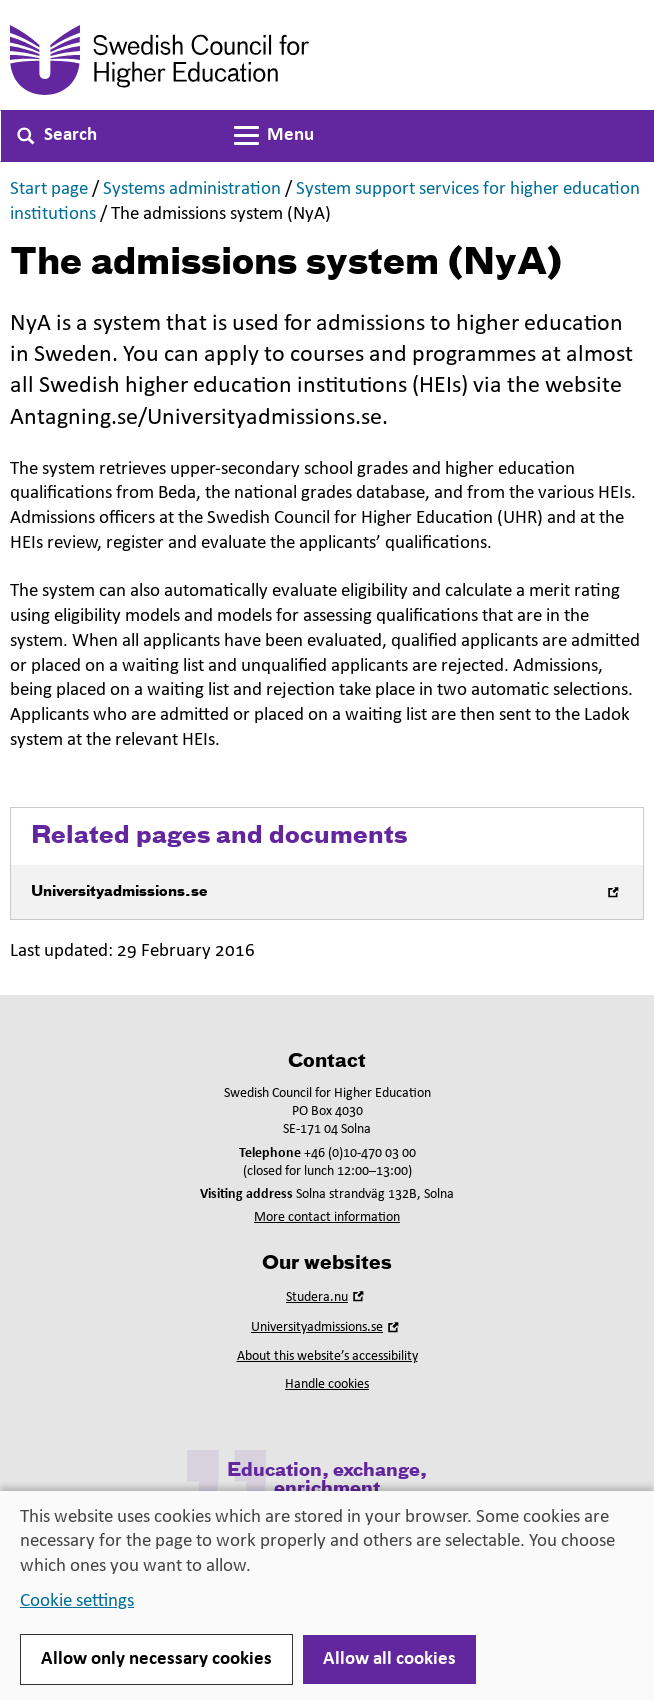 The image size is (654, 1700). I want to click on About this website’s accessibility, so click(327, 1356).